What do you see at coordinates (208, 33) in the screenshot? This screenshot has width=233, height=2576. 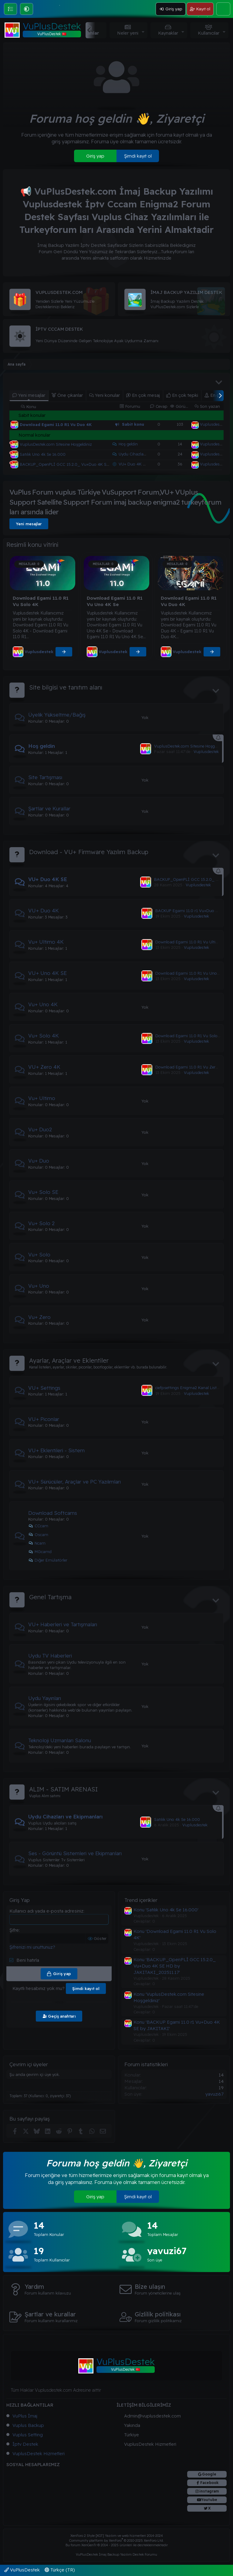 I see `Kullanıcılar` at bounding box center [208, 33].